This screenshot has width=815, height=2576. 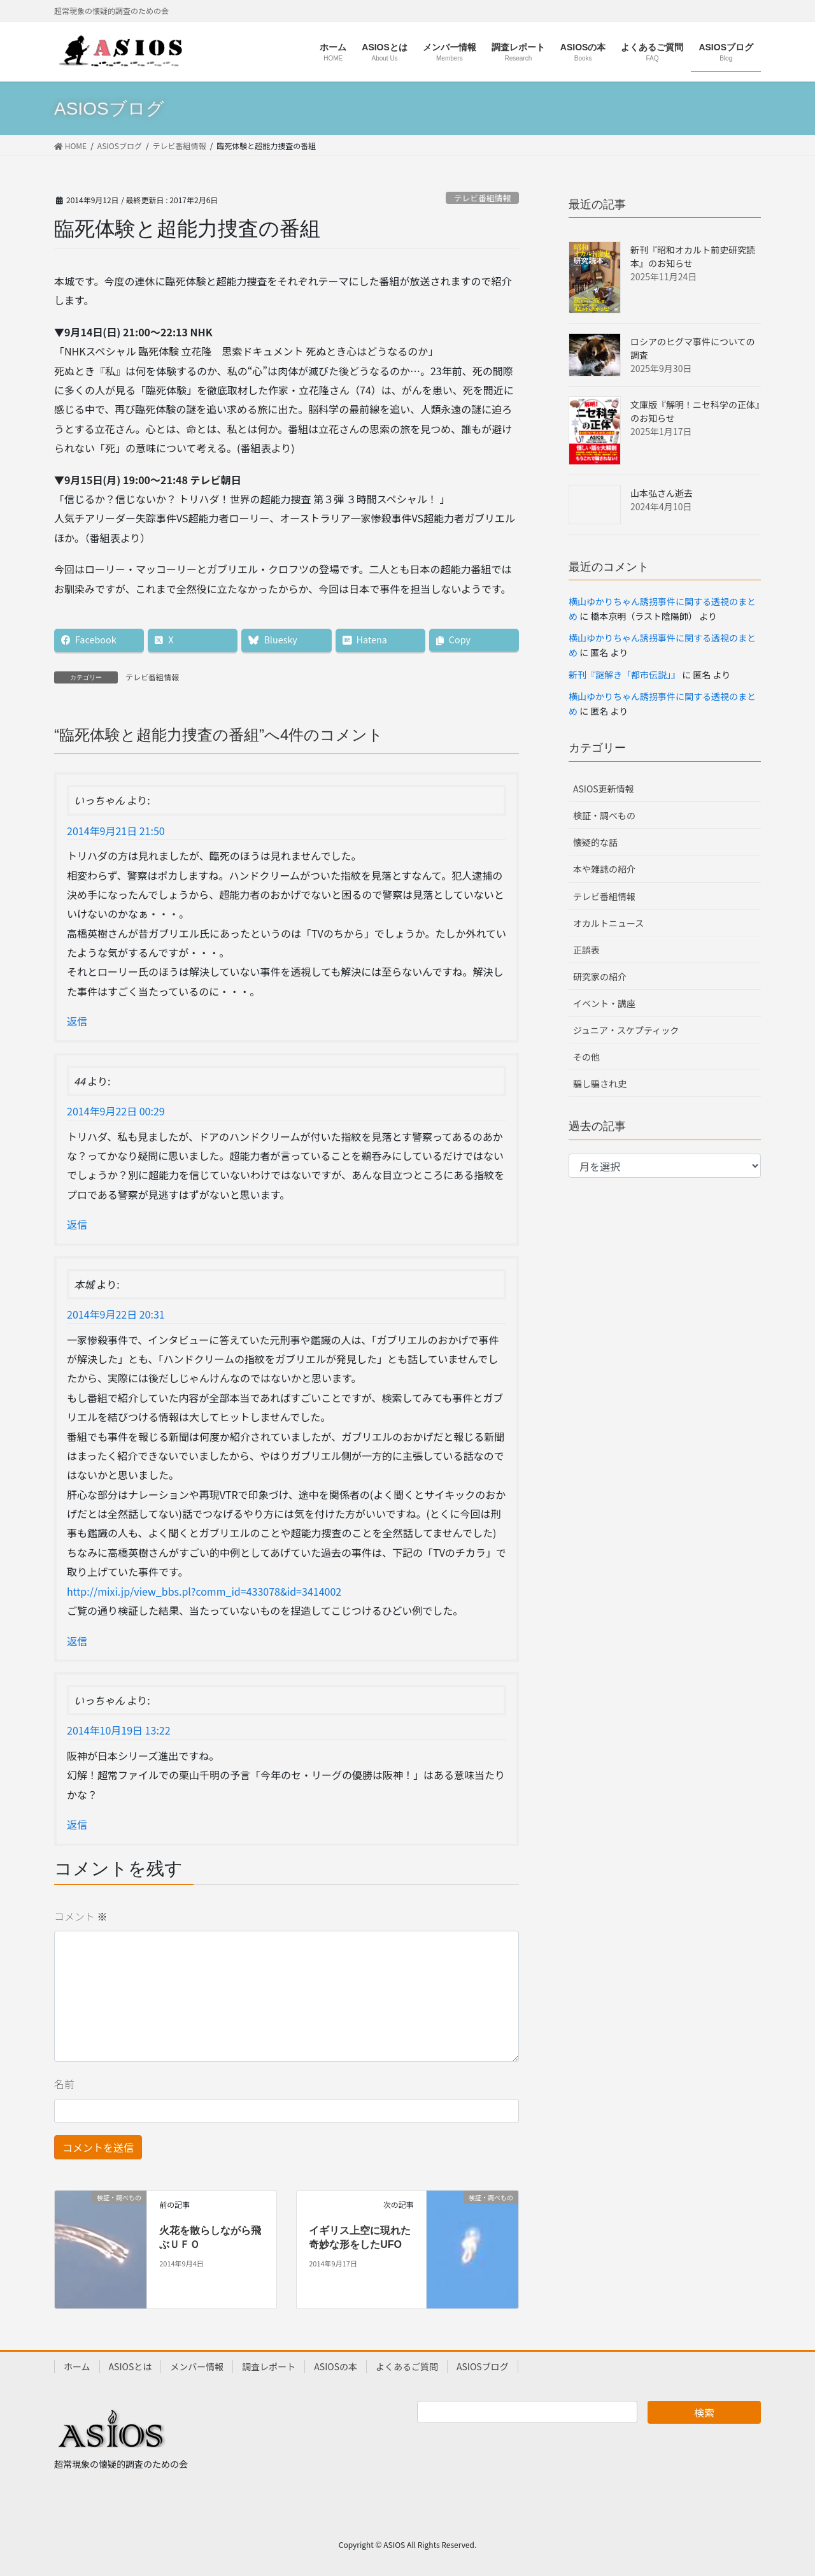 What do you see at coordinates (119, 1730) in the screenshot?
I see `2014年10月19日 13:22` at bounding box center [119, 1730].